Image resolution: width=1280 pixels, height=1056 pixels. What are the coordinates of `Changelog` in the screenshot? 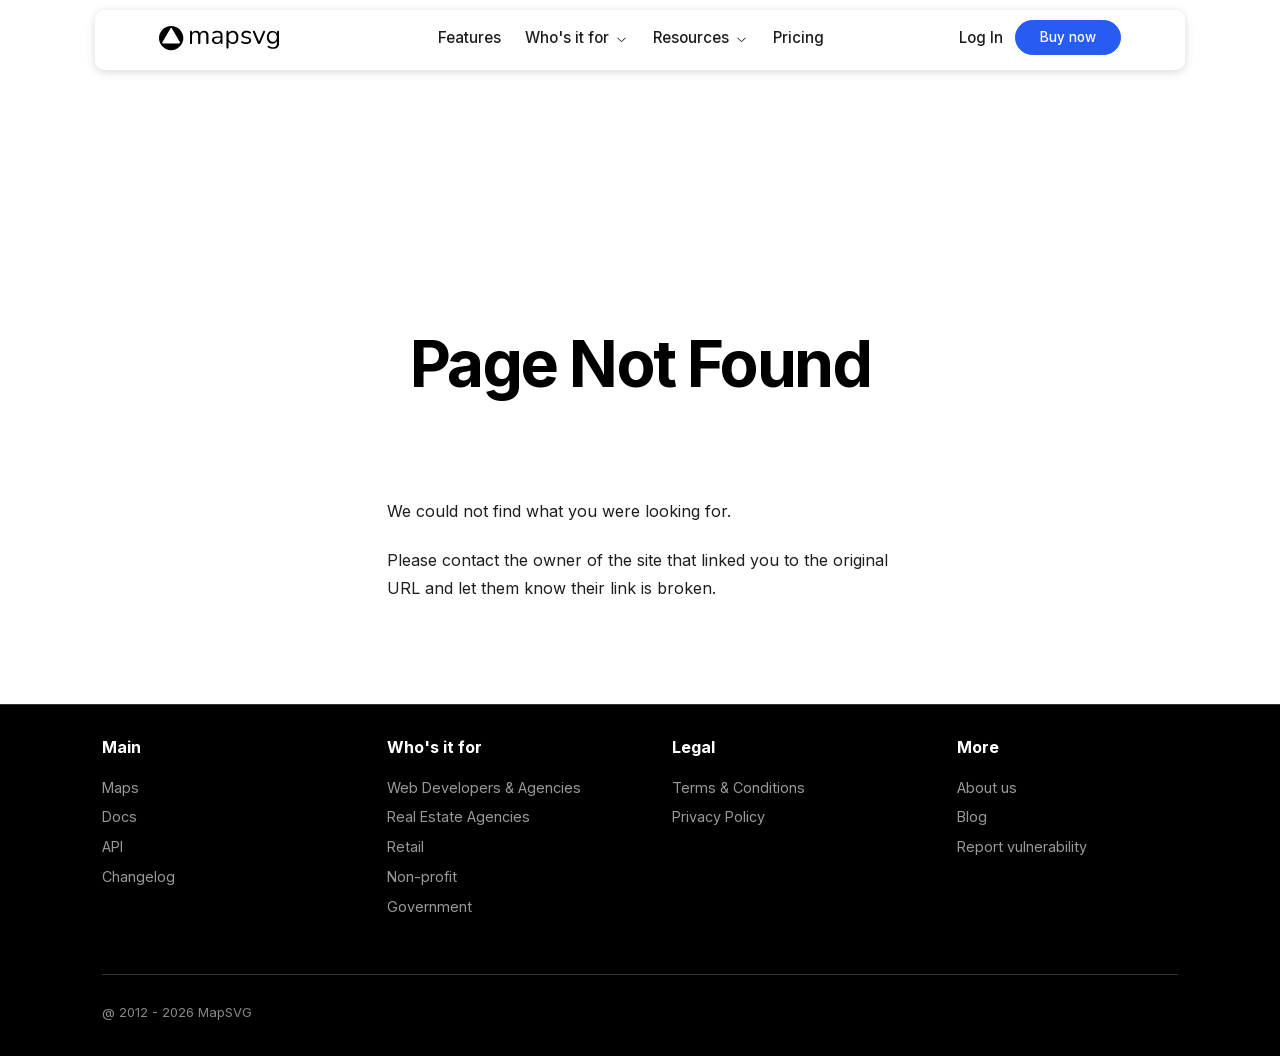 It's located at (138, 876).